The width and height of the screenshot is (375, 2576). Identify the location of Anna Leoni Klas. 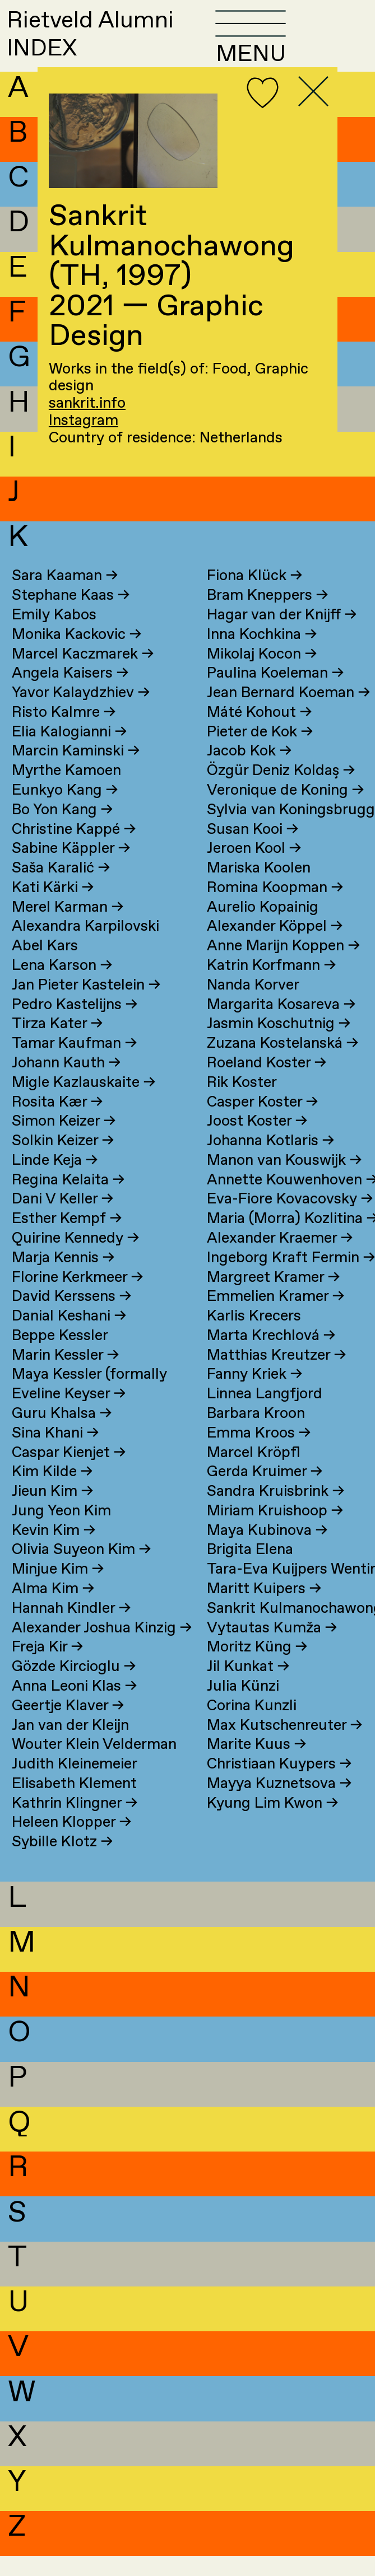
(74, 1706).